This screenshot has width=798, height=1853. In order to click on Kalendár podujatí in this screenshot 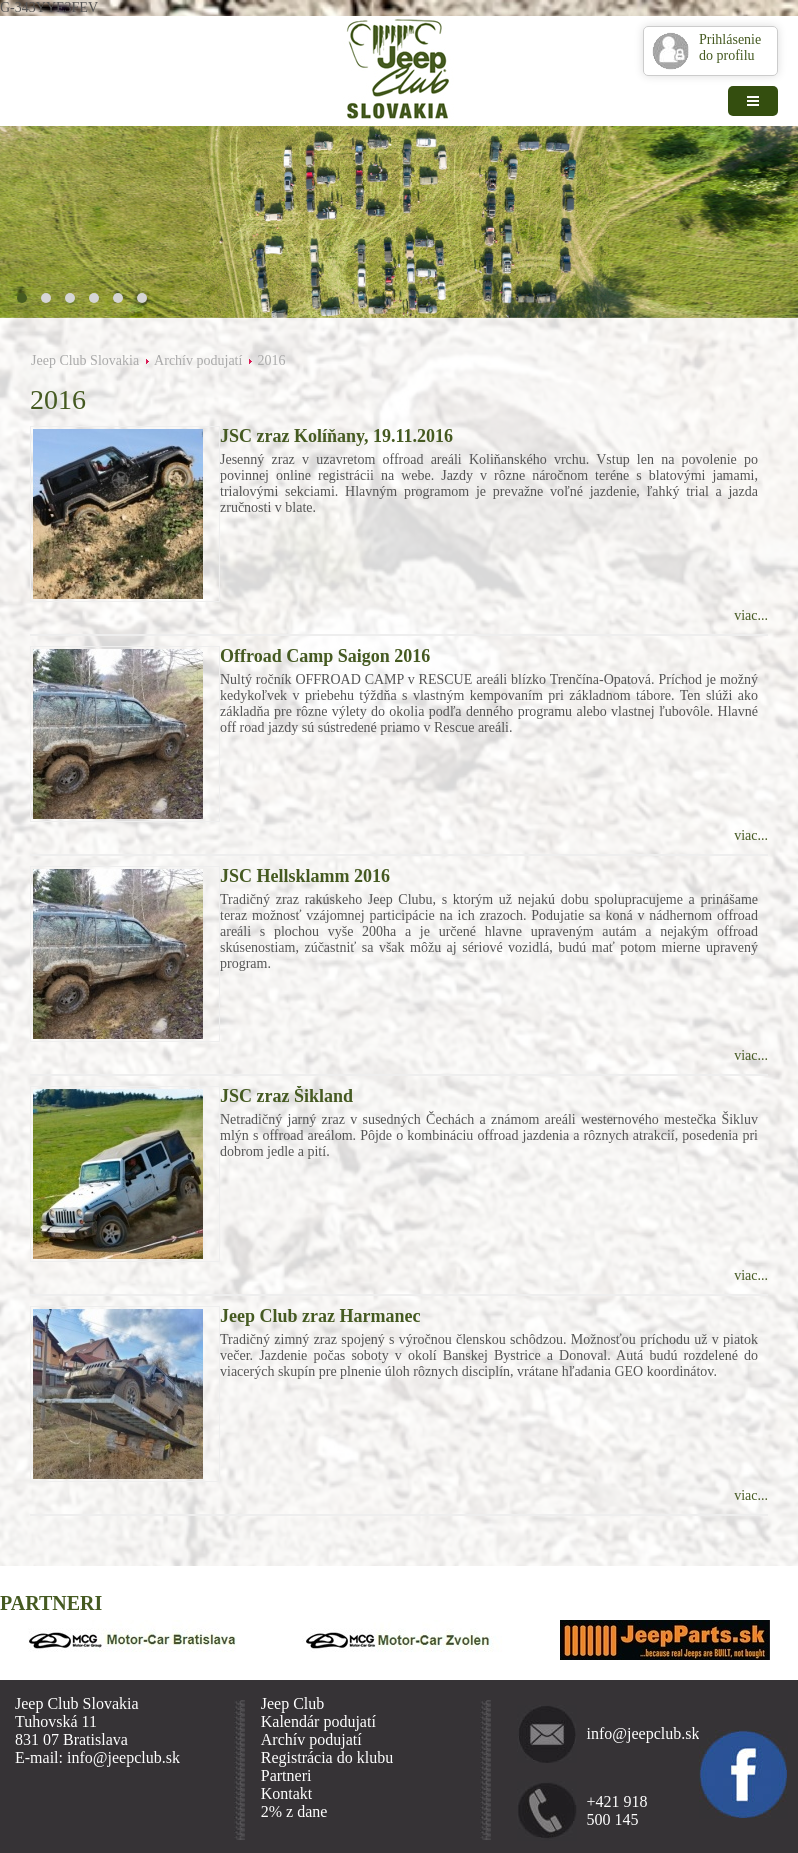, I will do `click(318, 1721)`.